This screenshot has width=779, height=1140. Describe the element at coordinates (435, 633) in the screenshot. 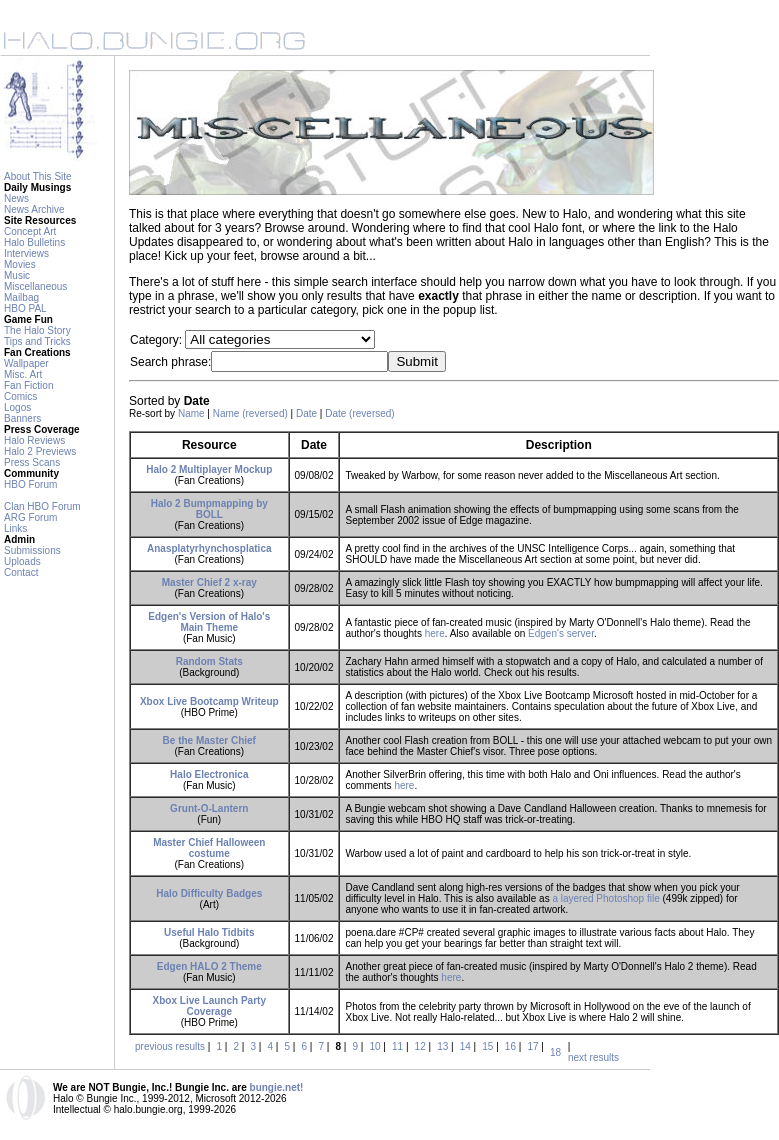

I see `here` at that location.